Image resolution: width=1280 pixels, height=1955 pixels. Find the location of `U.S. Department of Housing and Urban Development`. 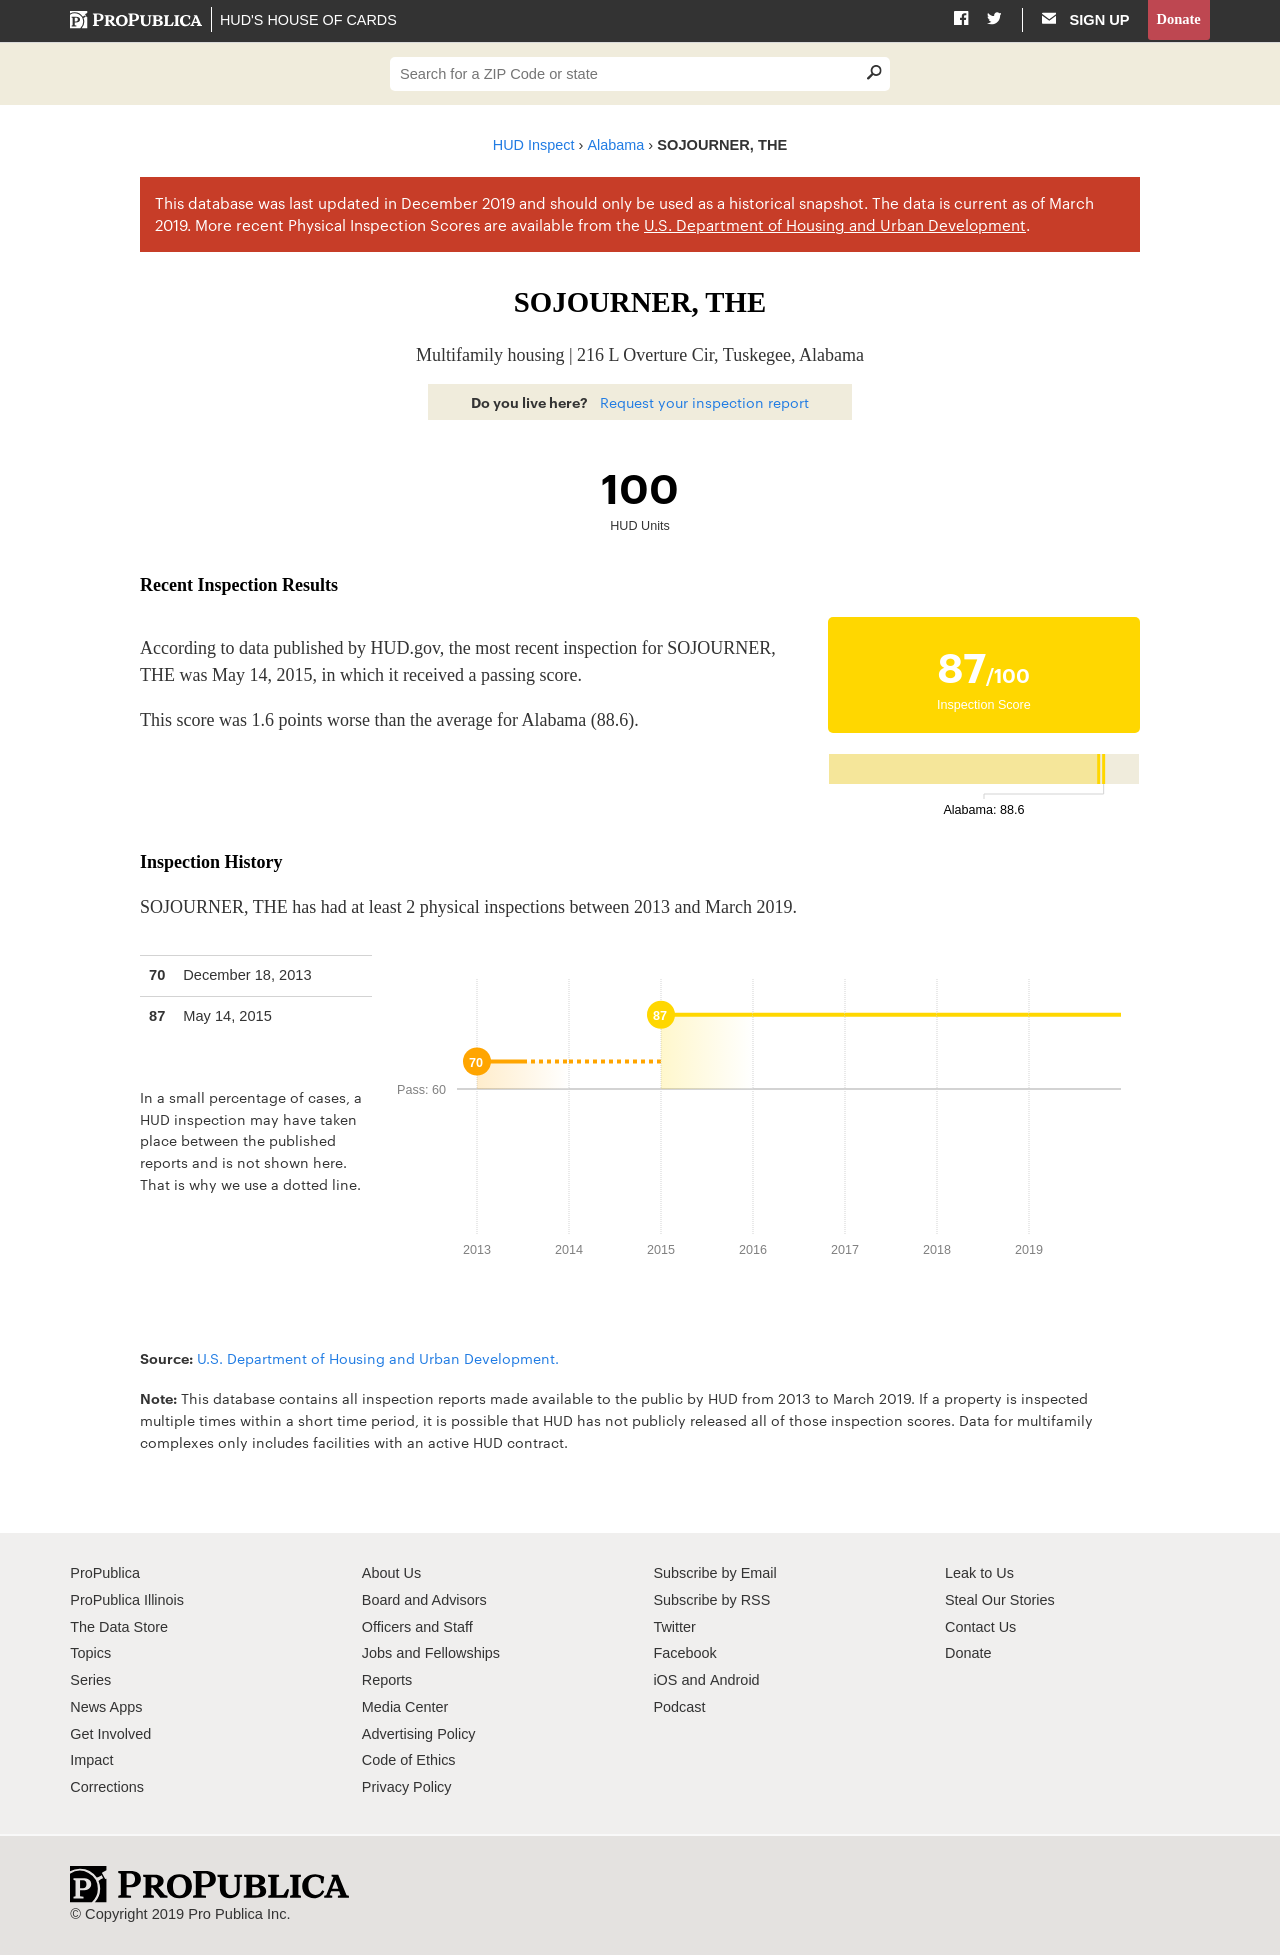

U.S. Department of Housing and Urban Development is located at coordinates (835, 225).